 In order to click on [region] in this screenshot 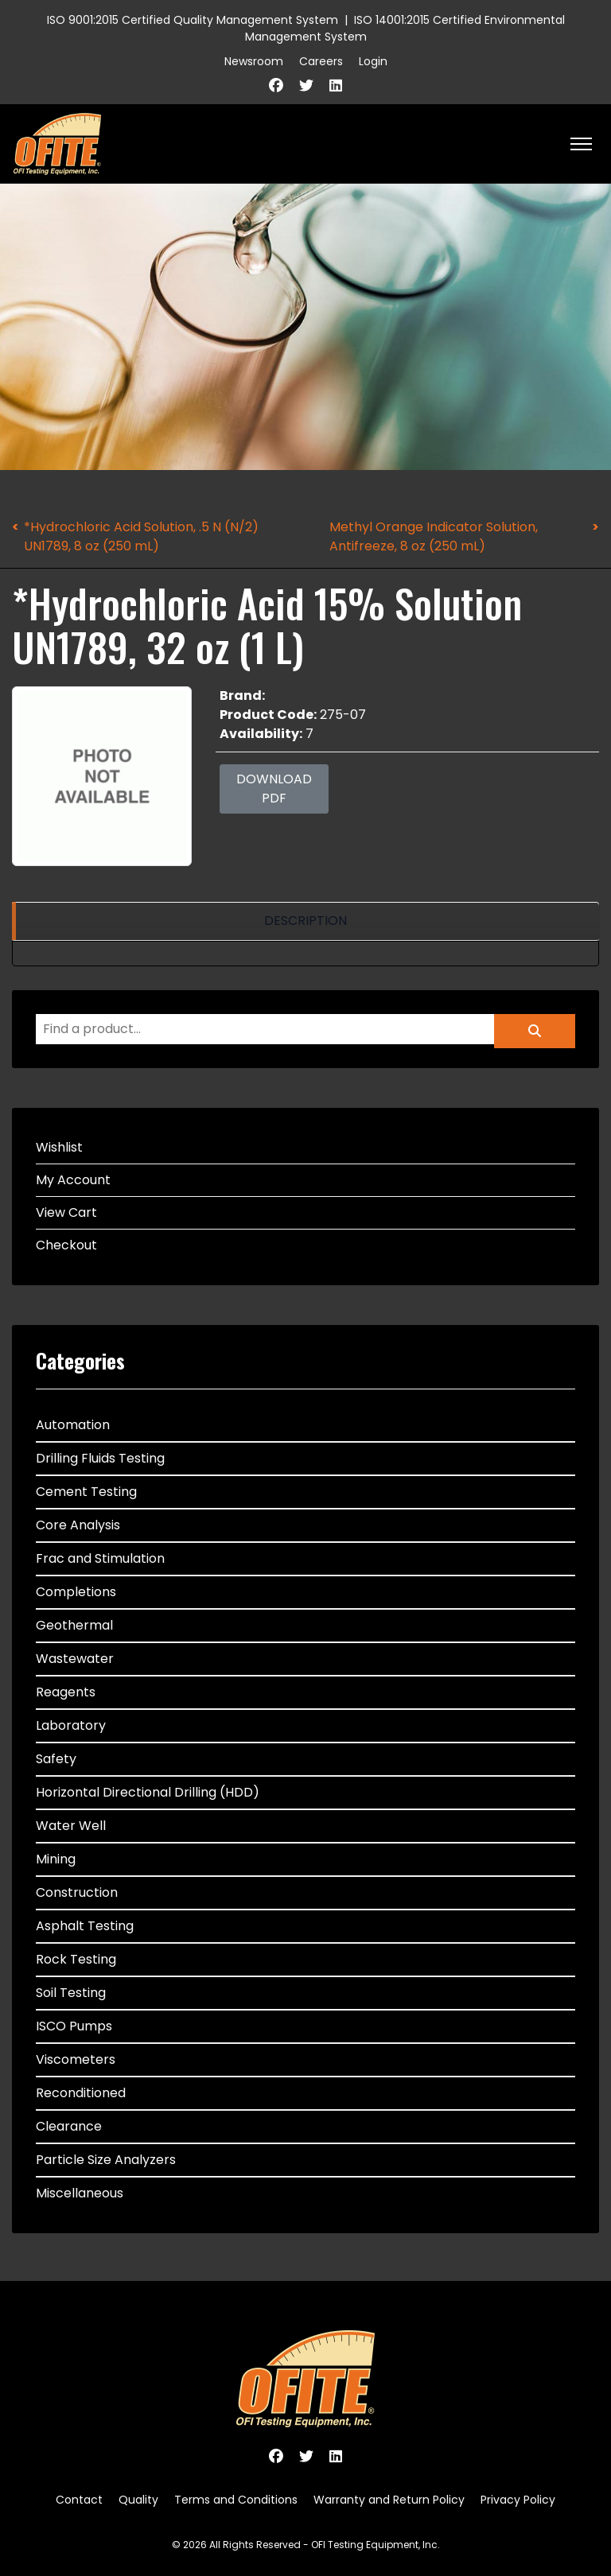, I will do `click(305, 921)`.